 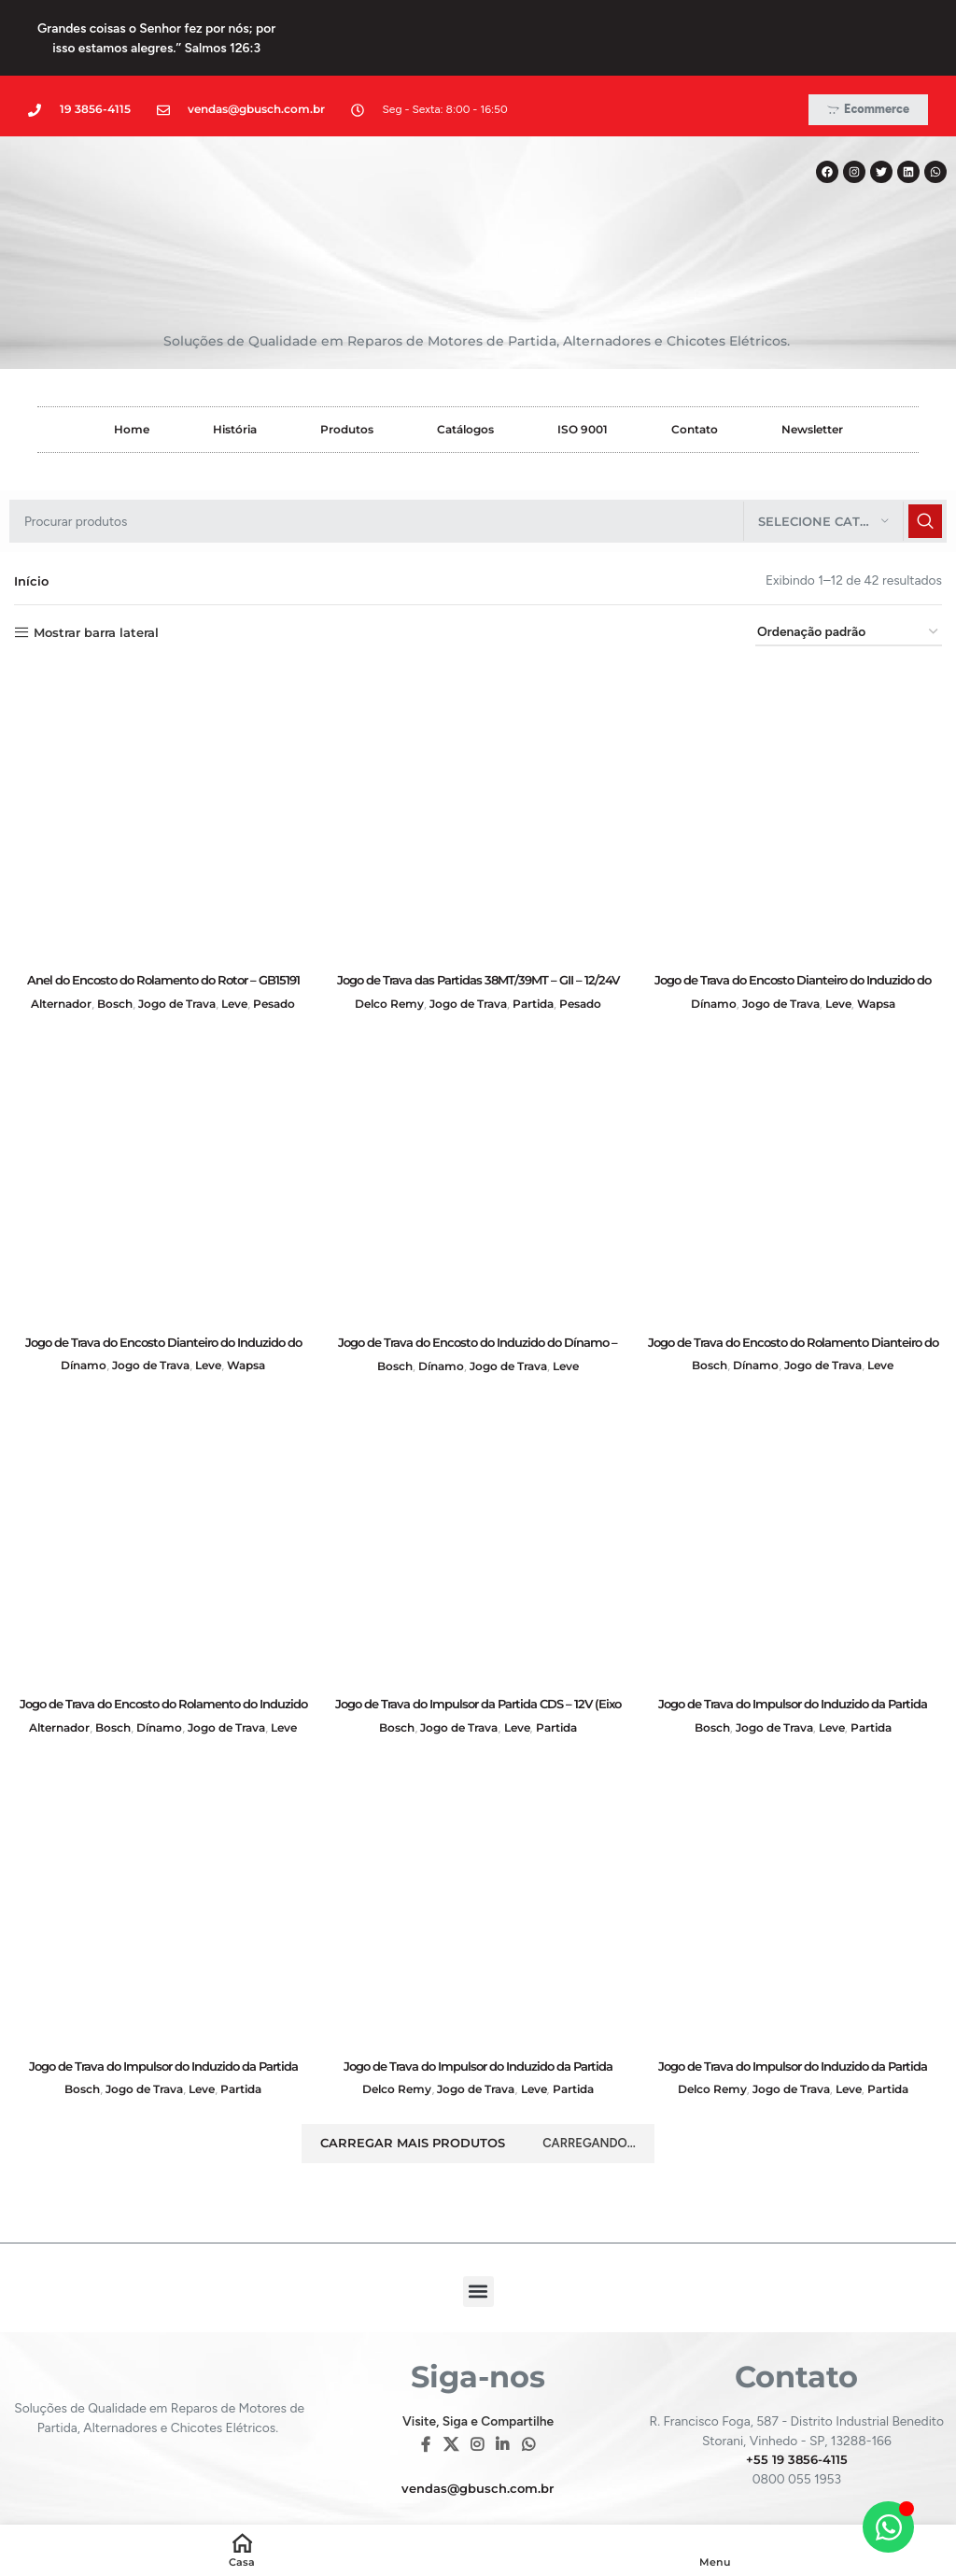 I want to click on ISO 9001, so click(x=582, y=382).